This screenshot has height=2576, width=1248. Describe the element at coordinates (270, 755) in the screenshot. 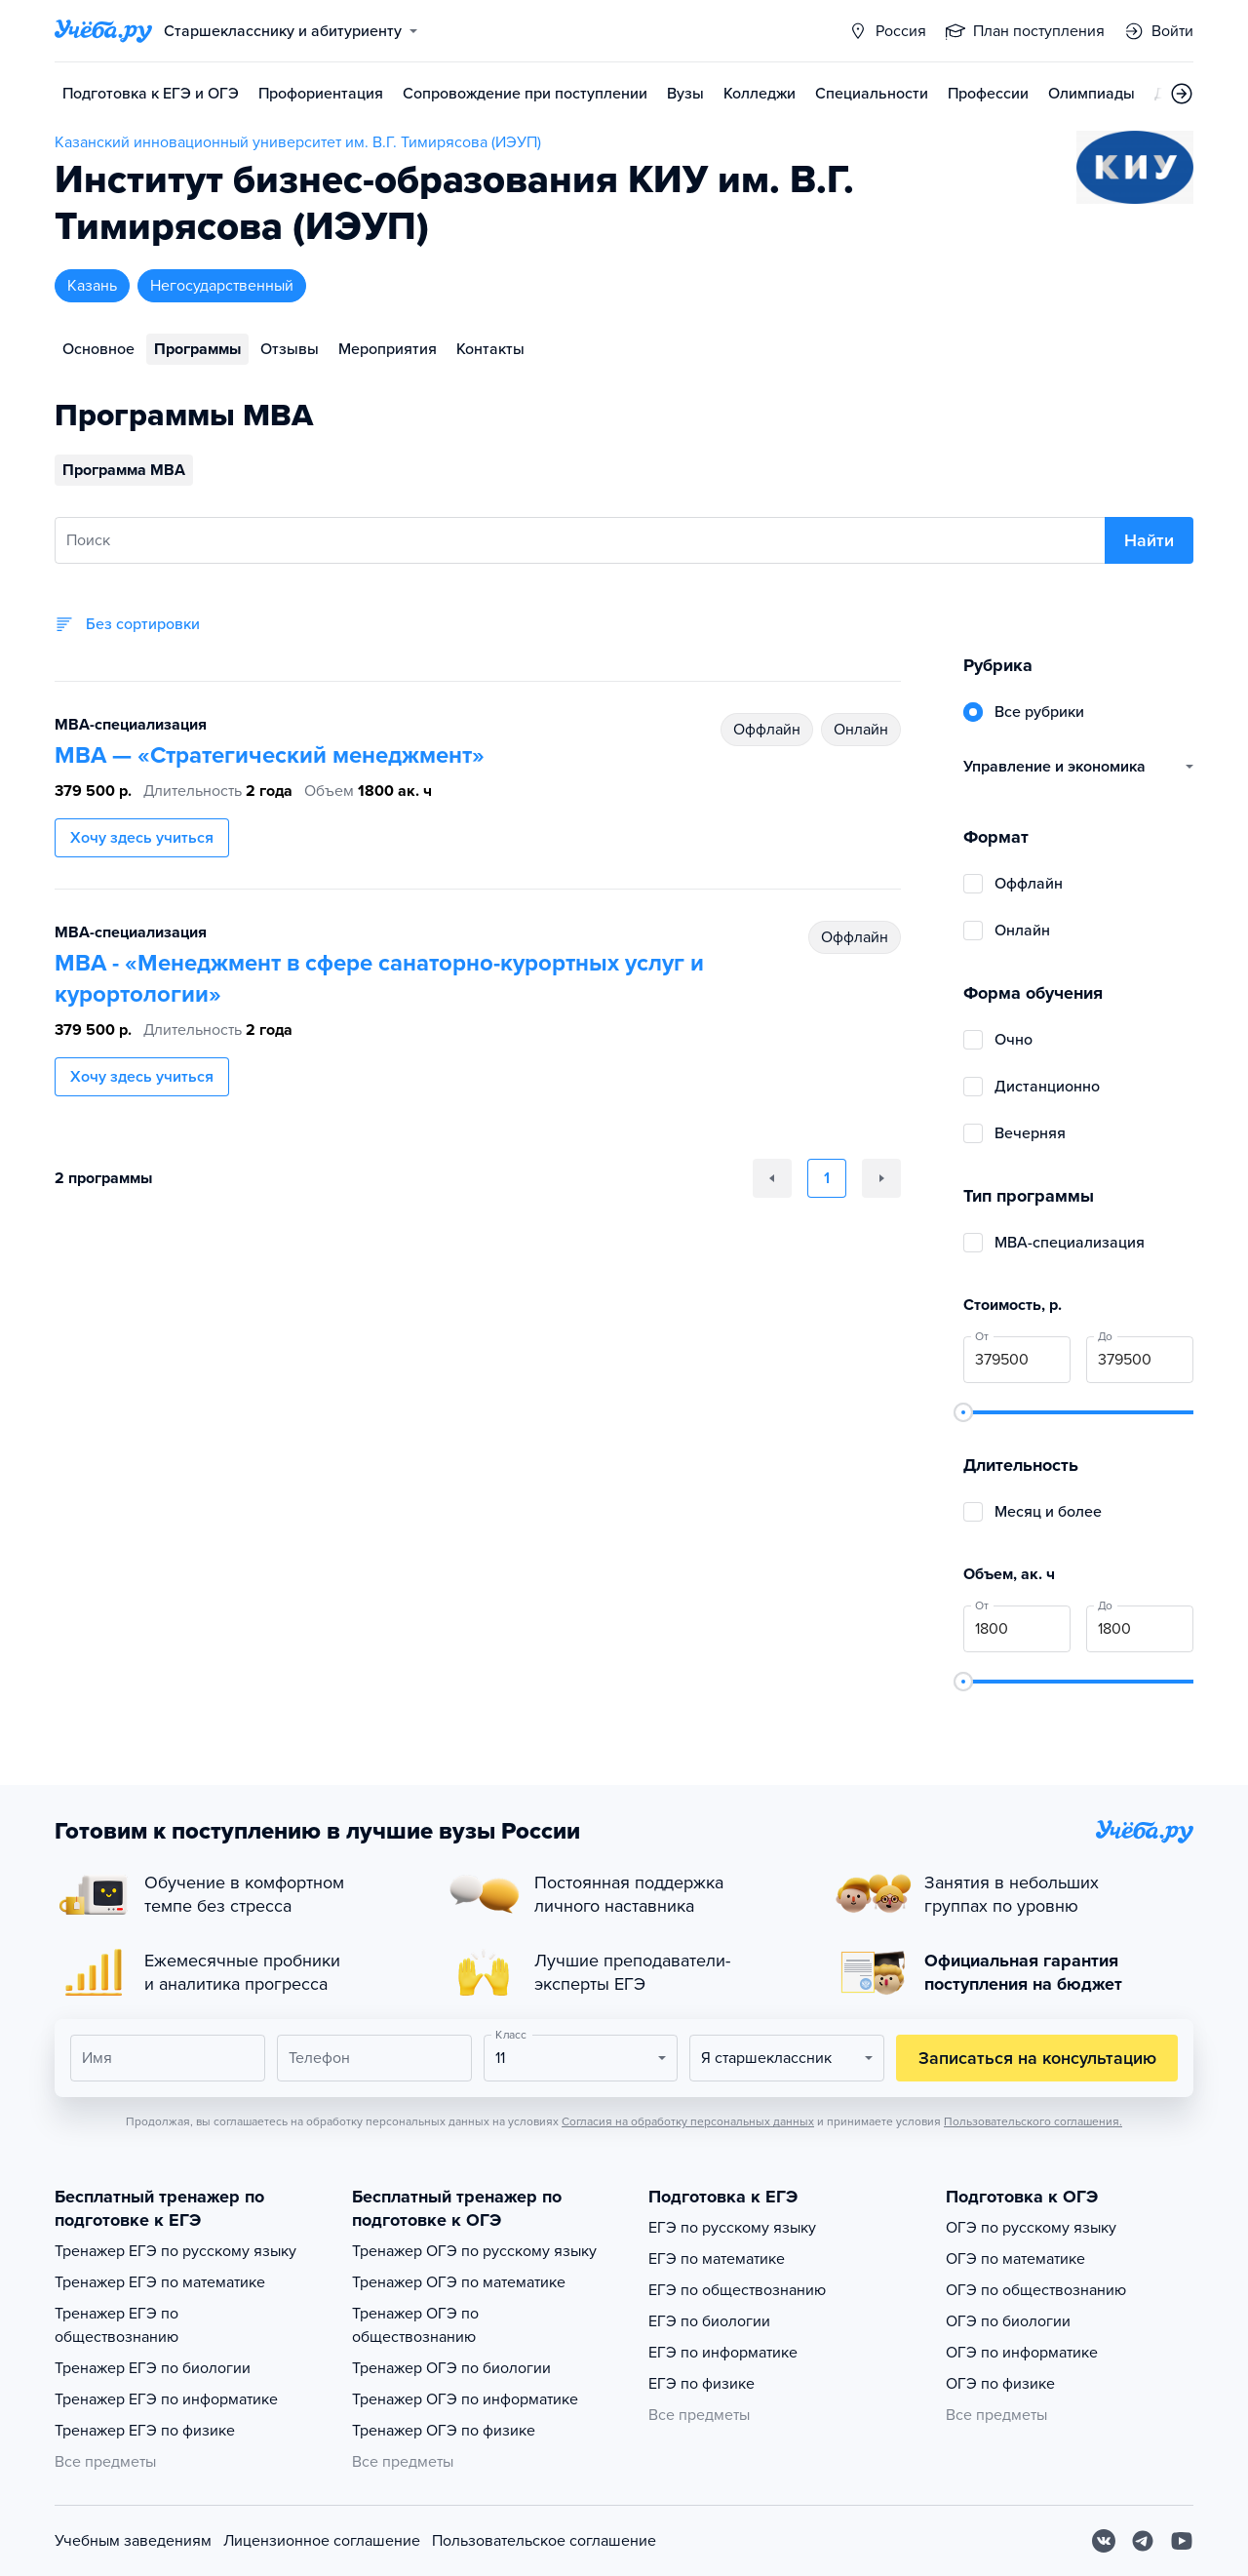

I see `МВА — «Стратегический менеджмент»` at that location.